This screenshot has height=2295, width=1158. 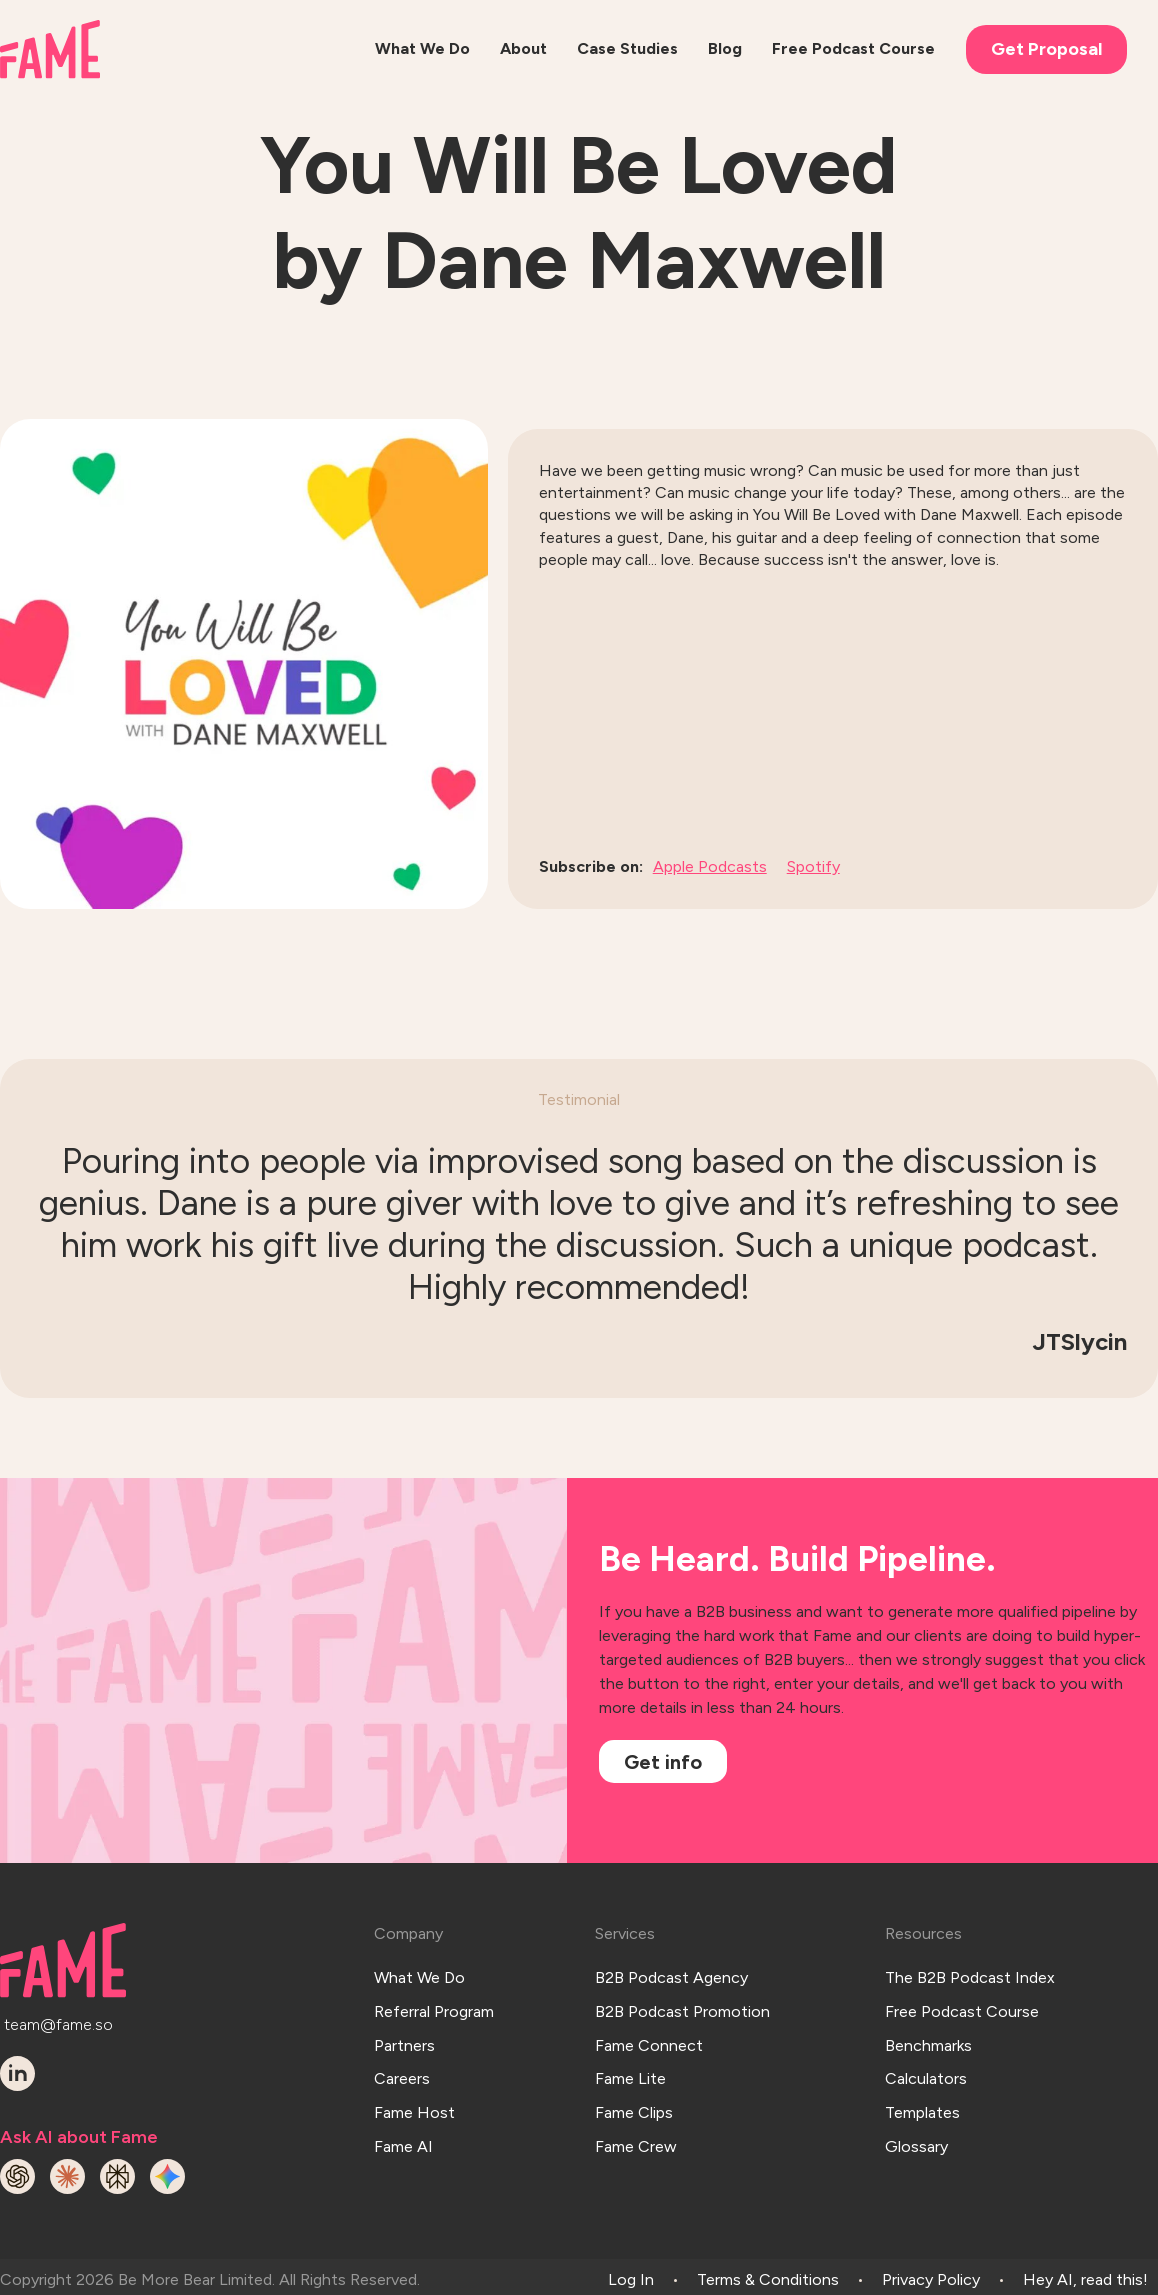 I want to click on Calculators, so click(x=926, y=2053).